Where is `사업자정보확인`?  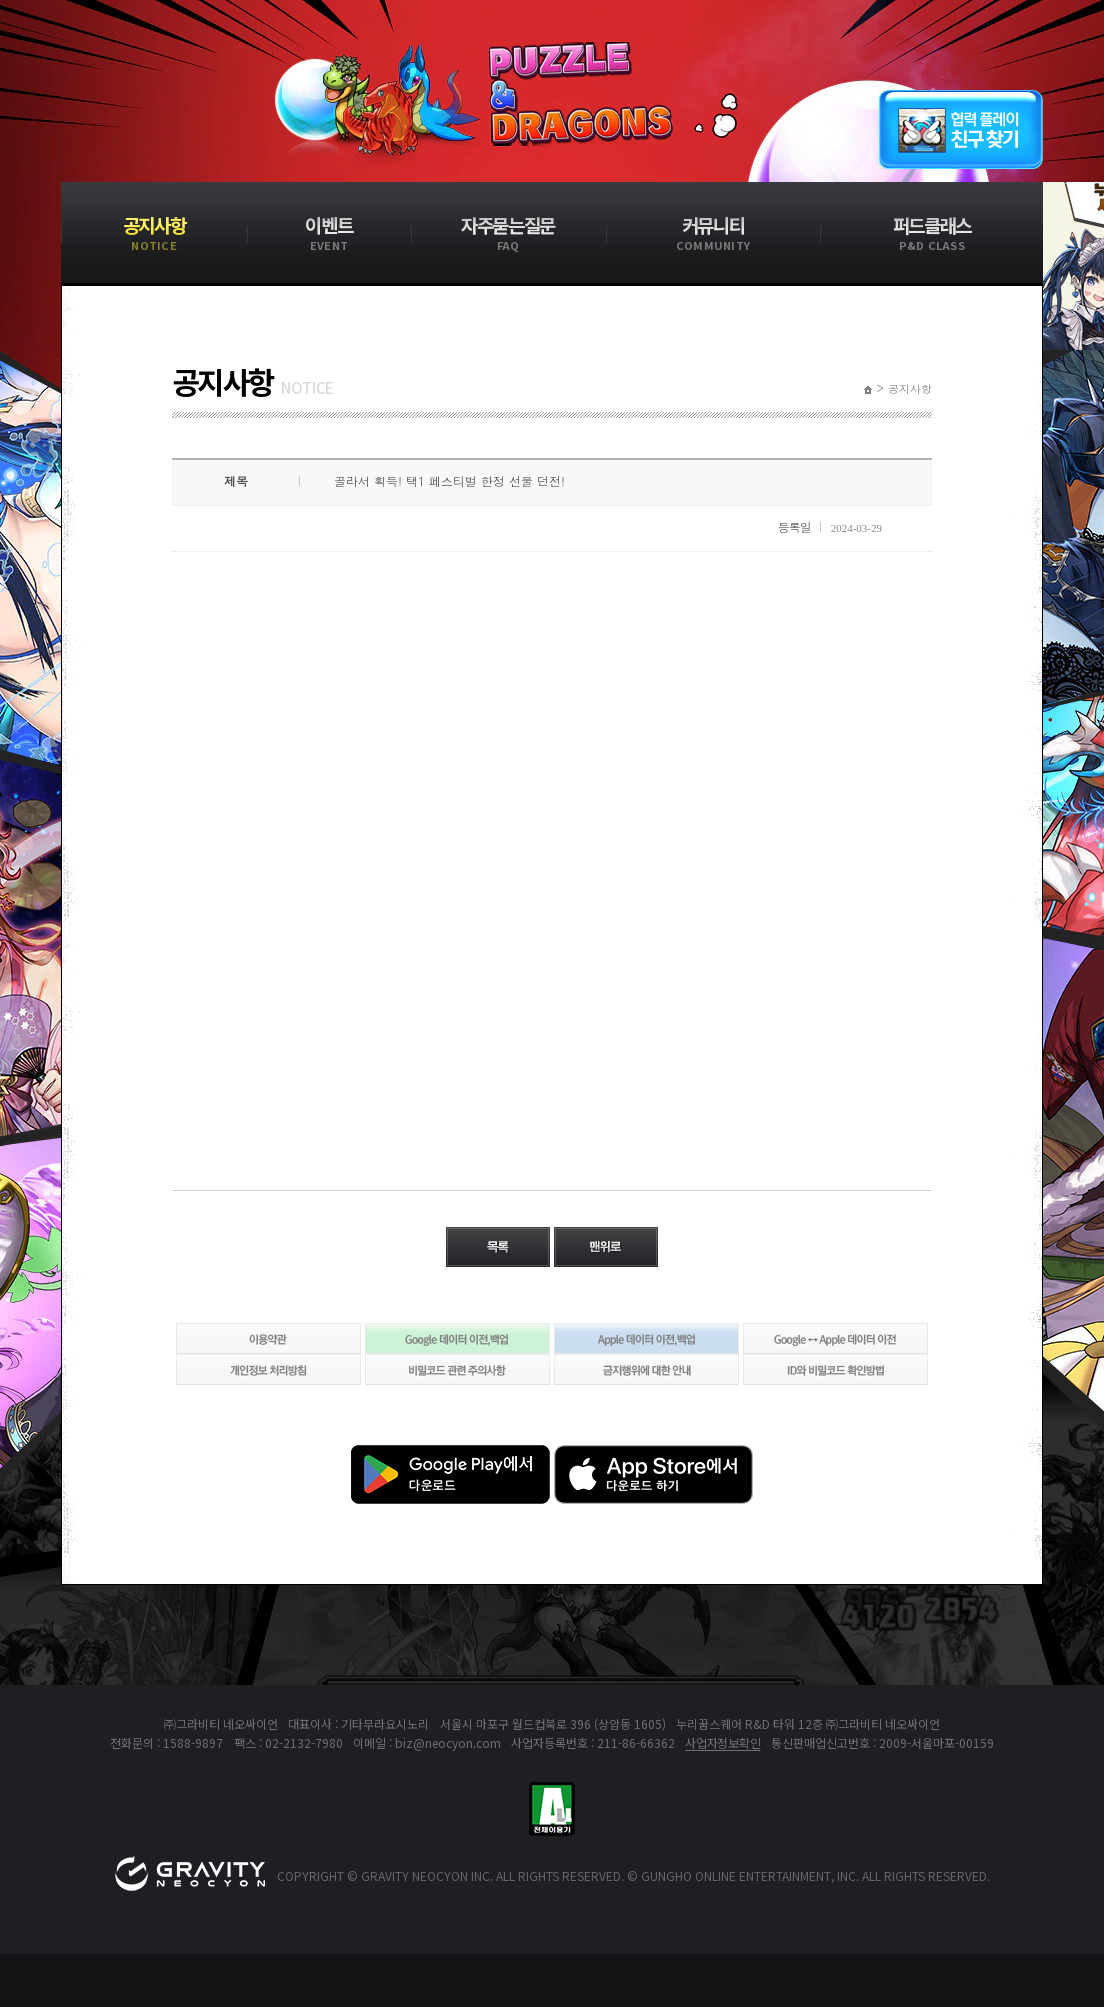 사업자정보확인 is located at coordinates (722, 1742).